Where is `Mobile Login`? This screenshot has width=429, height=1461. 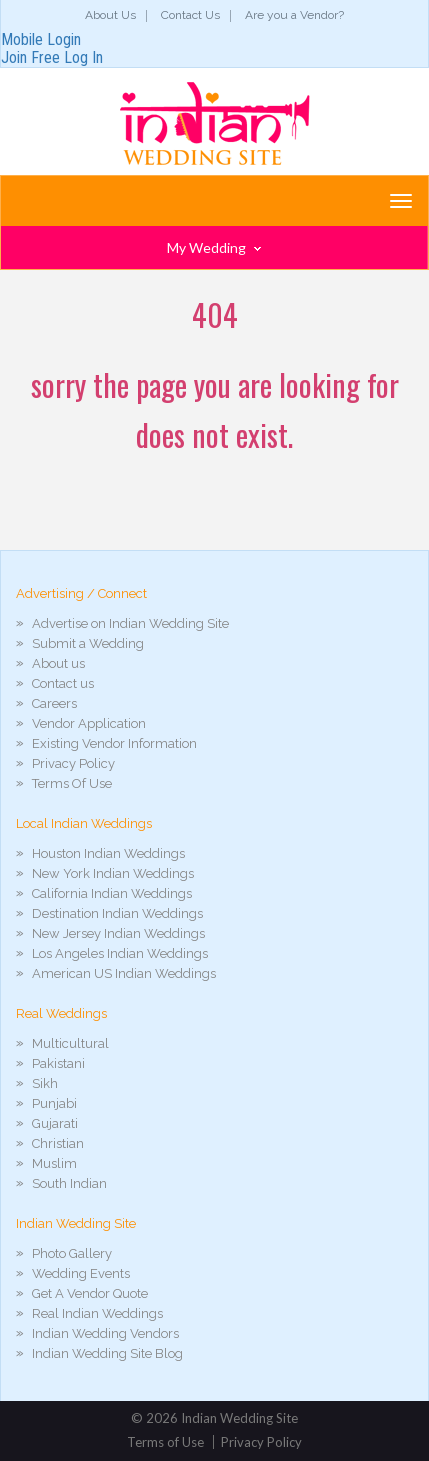 Mobile Login is located at coordinates (41, 39).